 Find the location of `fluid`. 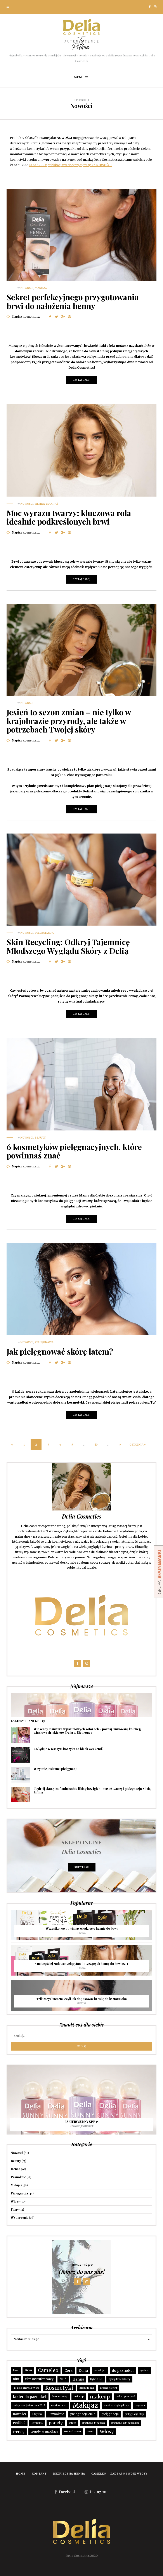

fluid is located at coordinates (63, 2379).